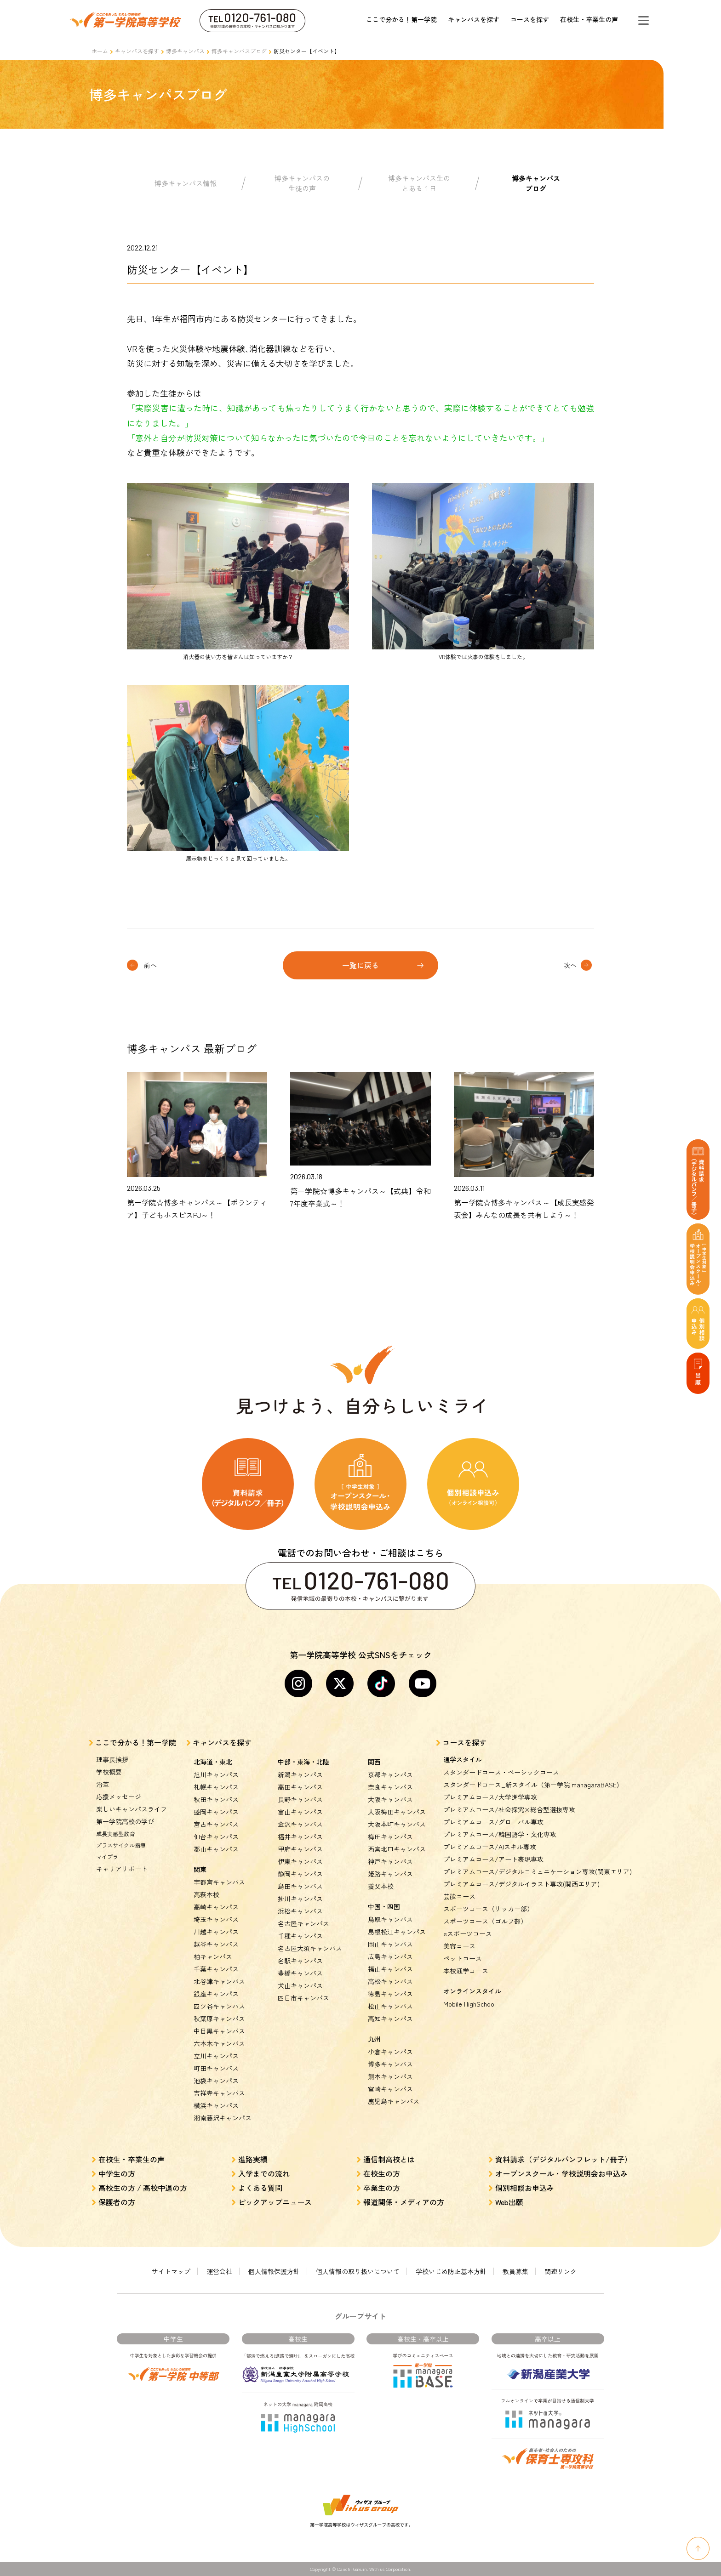  I want to click on サイトマップ, so click(171, 2271).